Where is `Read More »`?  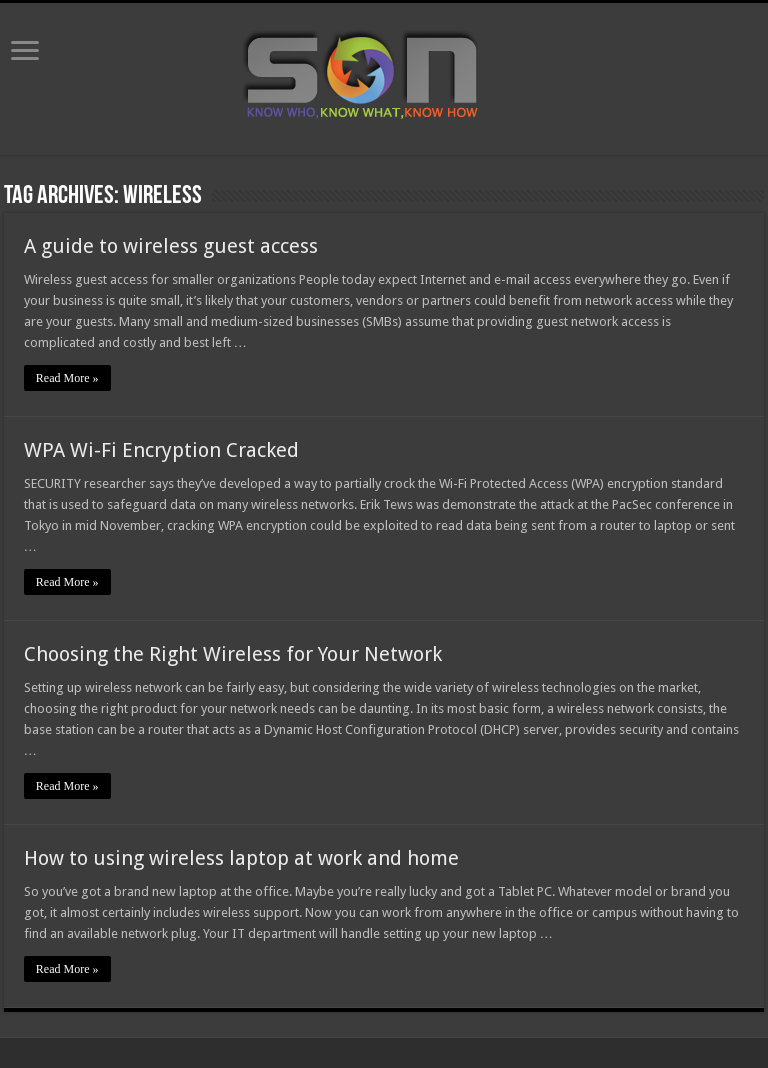
Read More » is located at coordinates (67, 378).